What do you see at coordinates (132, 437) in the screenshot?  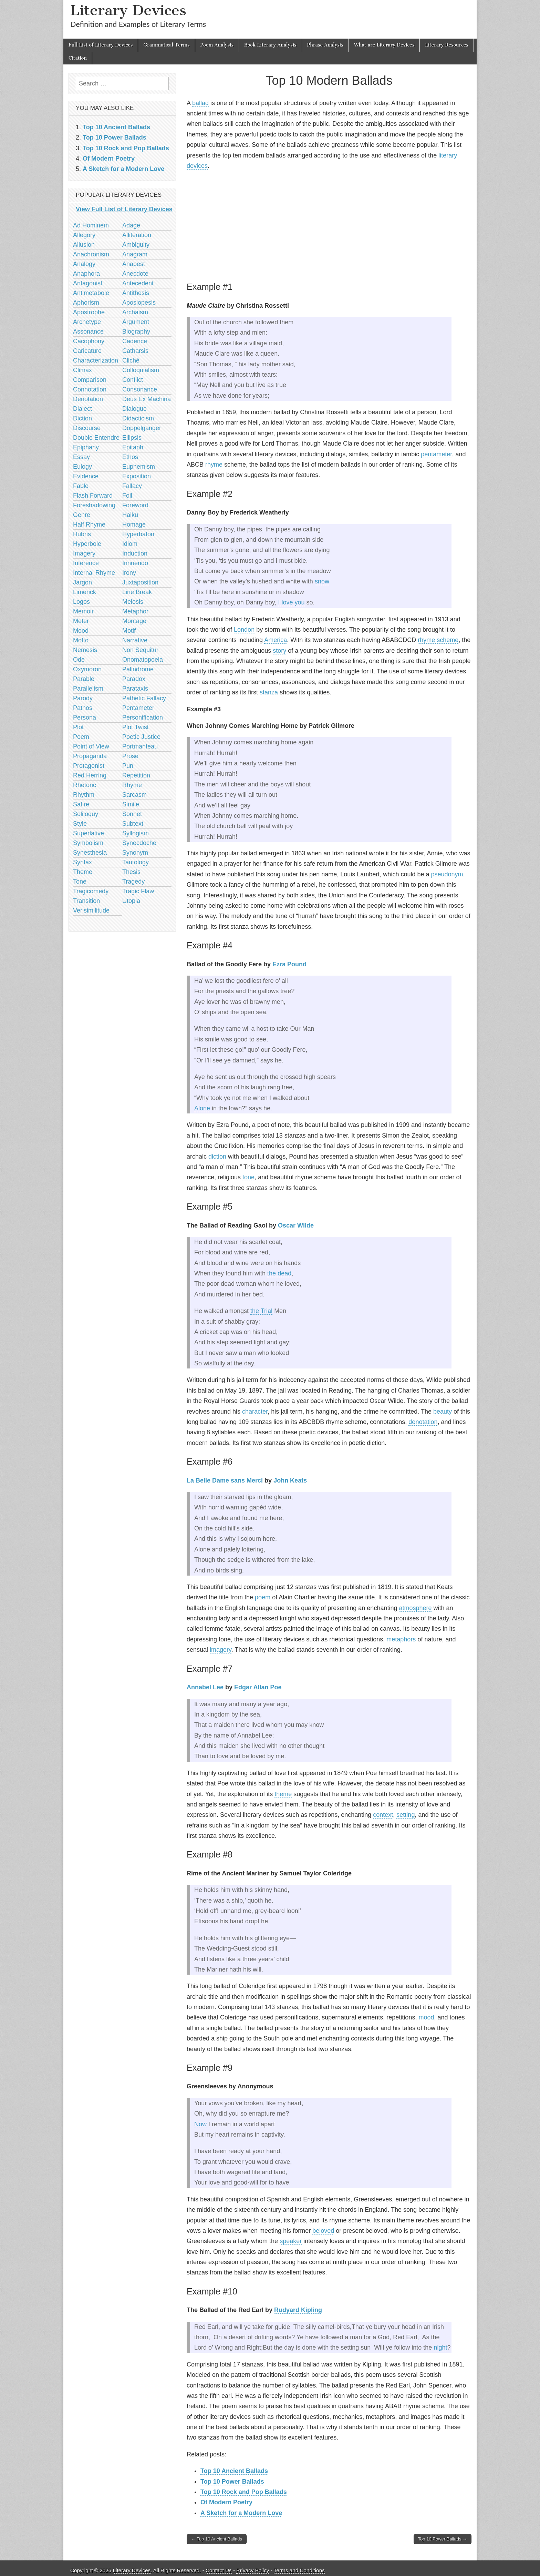 I see `Ellipsis` at bounding box center [132, 437].